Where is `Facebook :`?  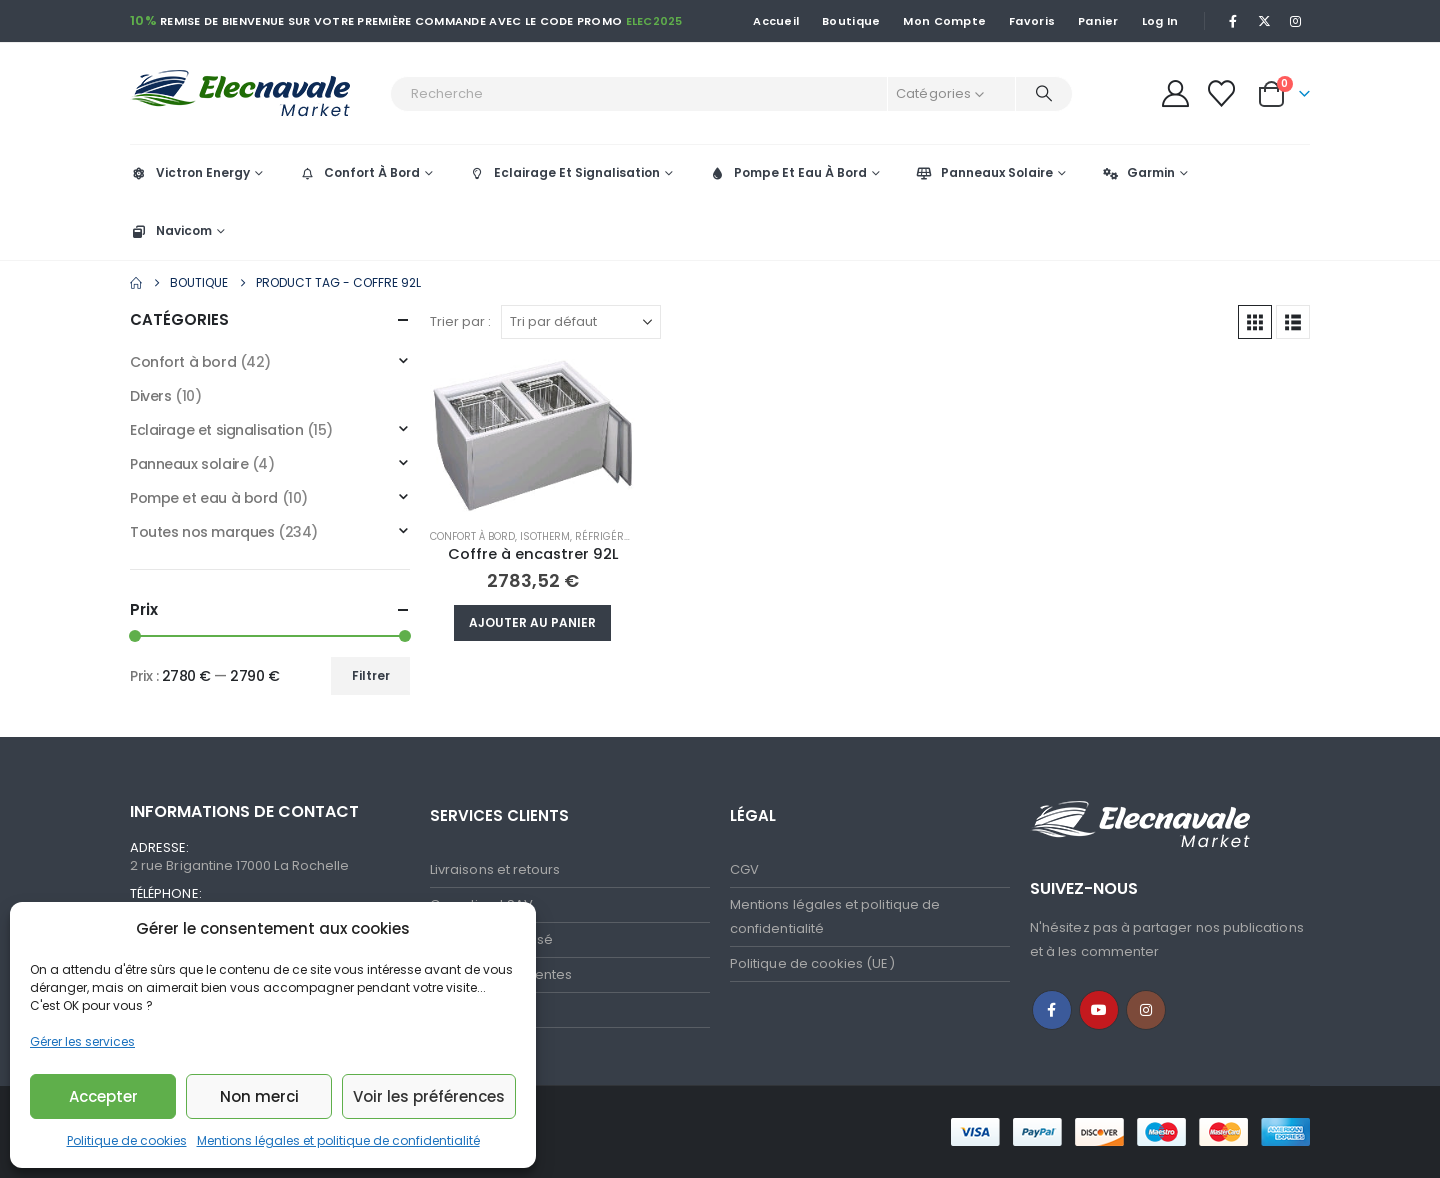 Facebook : is located at coordinates (1052, 1010).